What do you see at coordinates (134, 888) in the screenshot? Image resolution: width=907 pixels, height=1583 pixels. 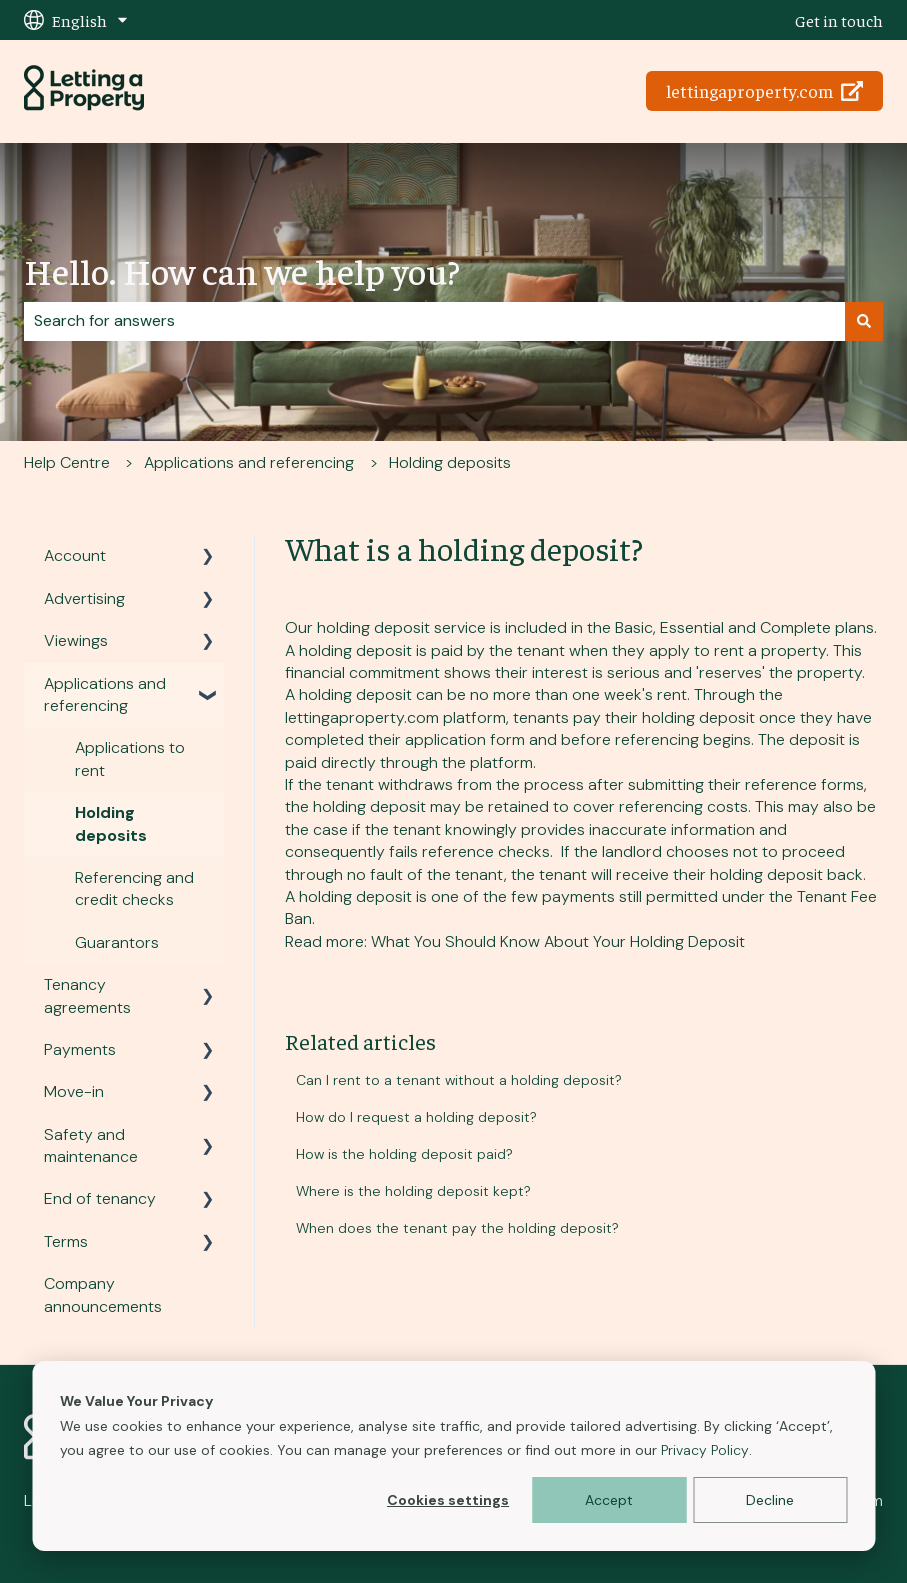 I see `Referencing and credit checks [menuitem]` at bounding box center [134, 888].